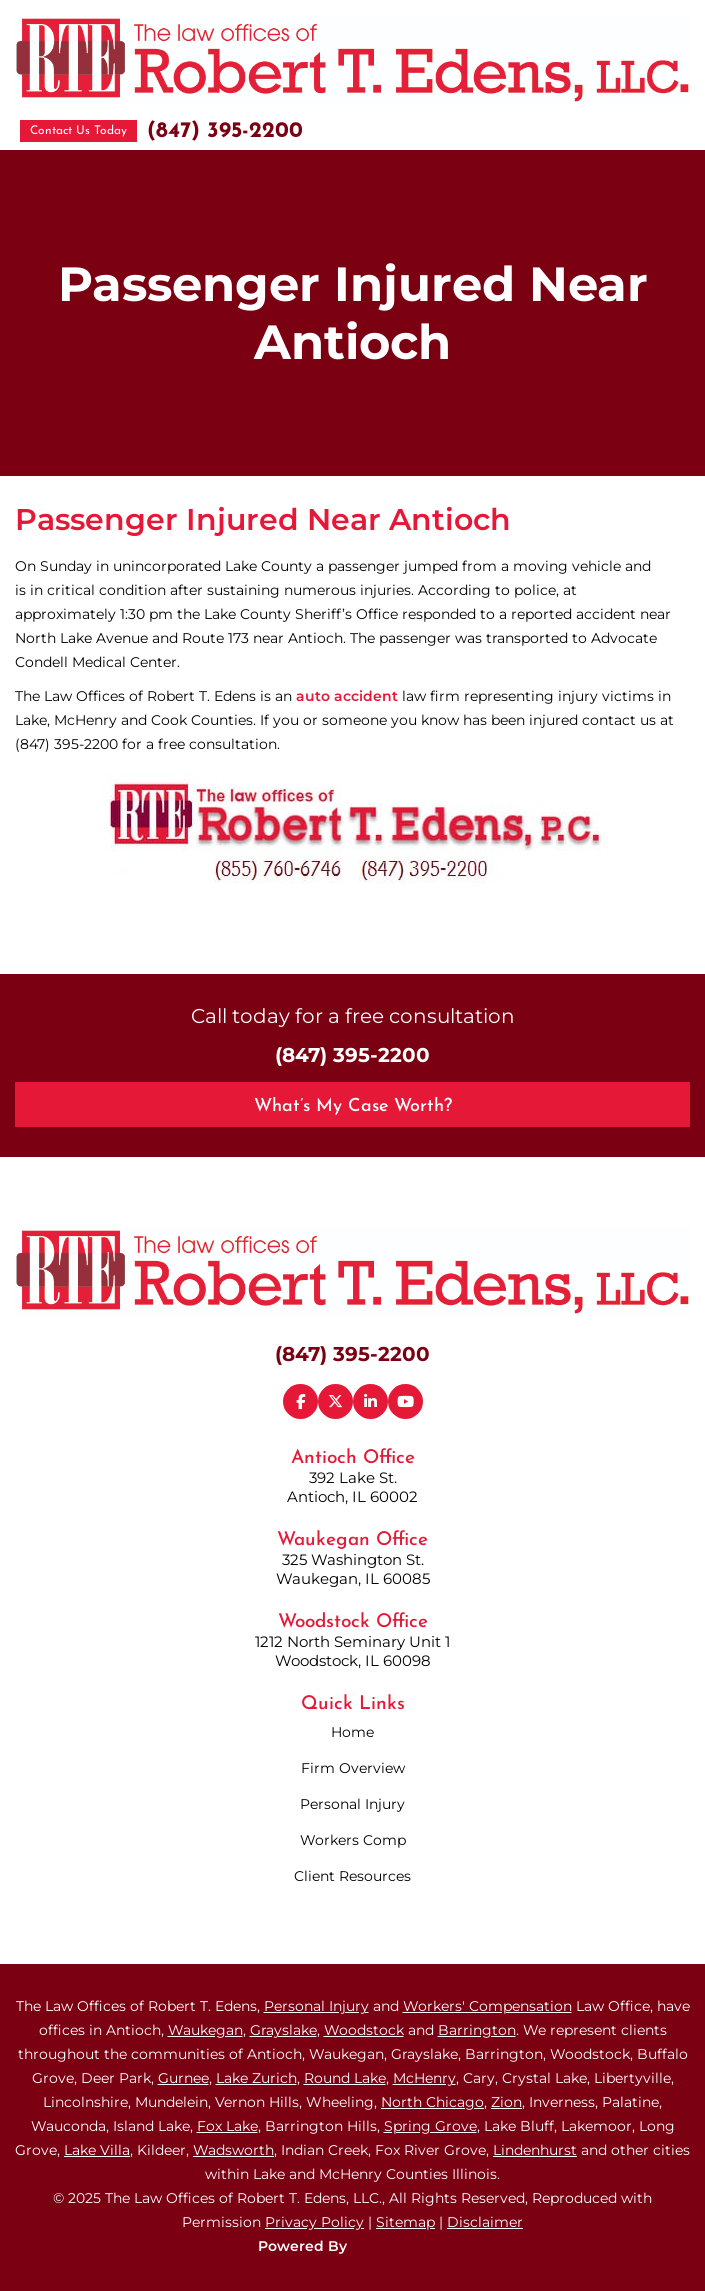  I want to click on Disclaimer, so click(485, 2222).